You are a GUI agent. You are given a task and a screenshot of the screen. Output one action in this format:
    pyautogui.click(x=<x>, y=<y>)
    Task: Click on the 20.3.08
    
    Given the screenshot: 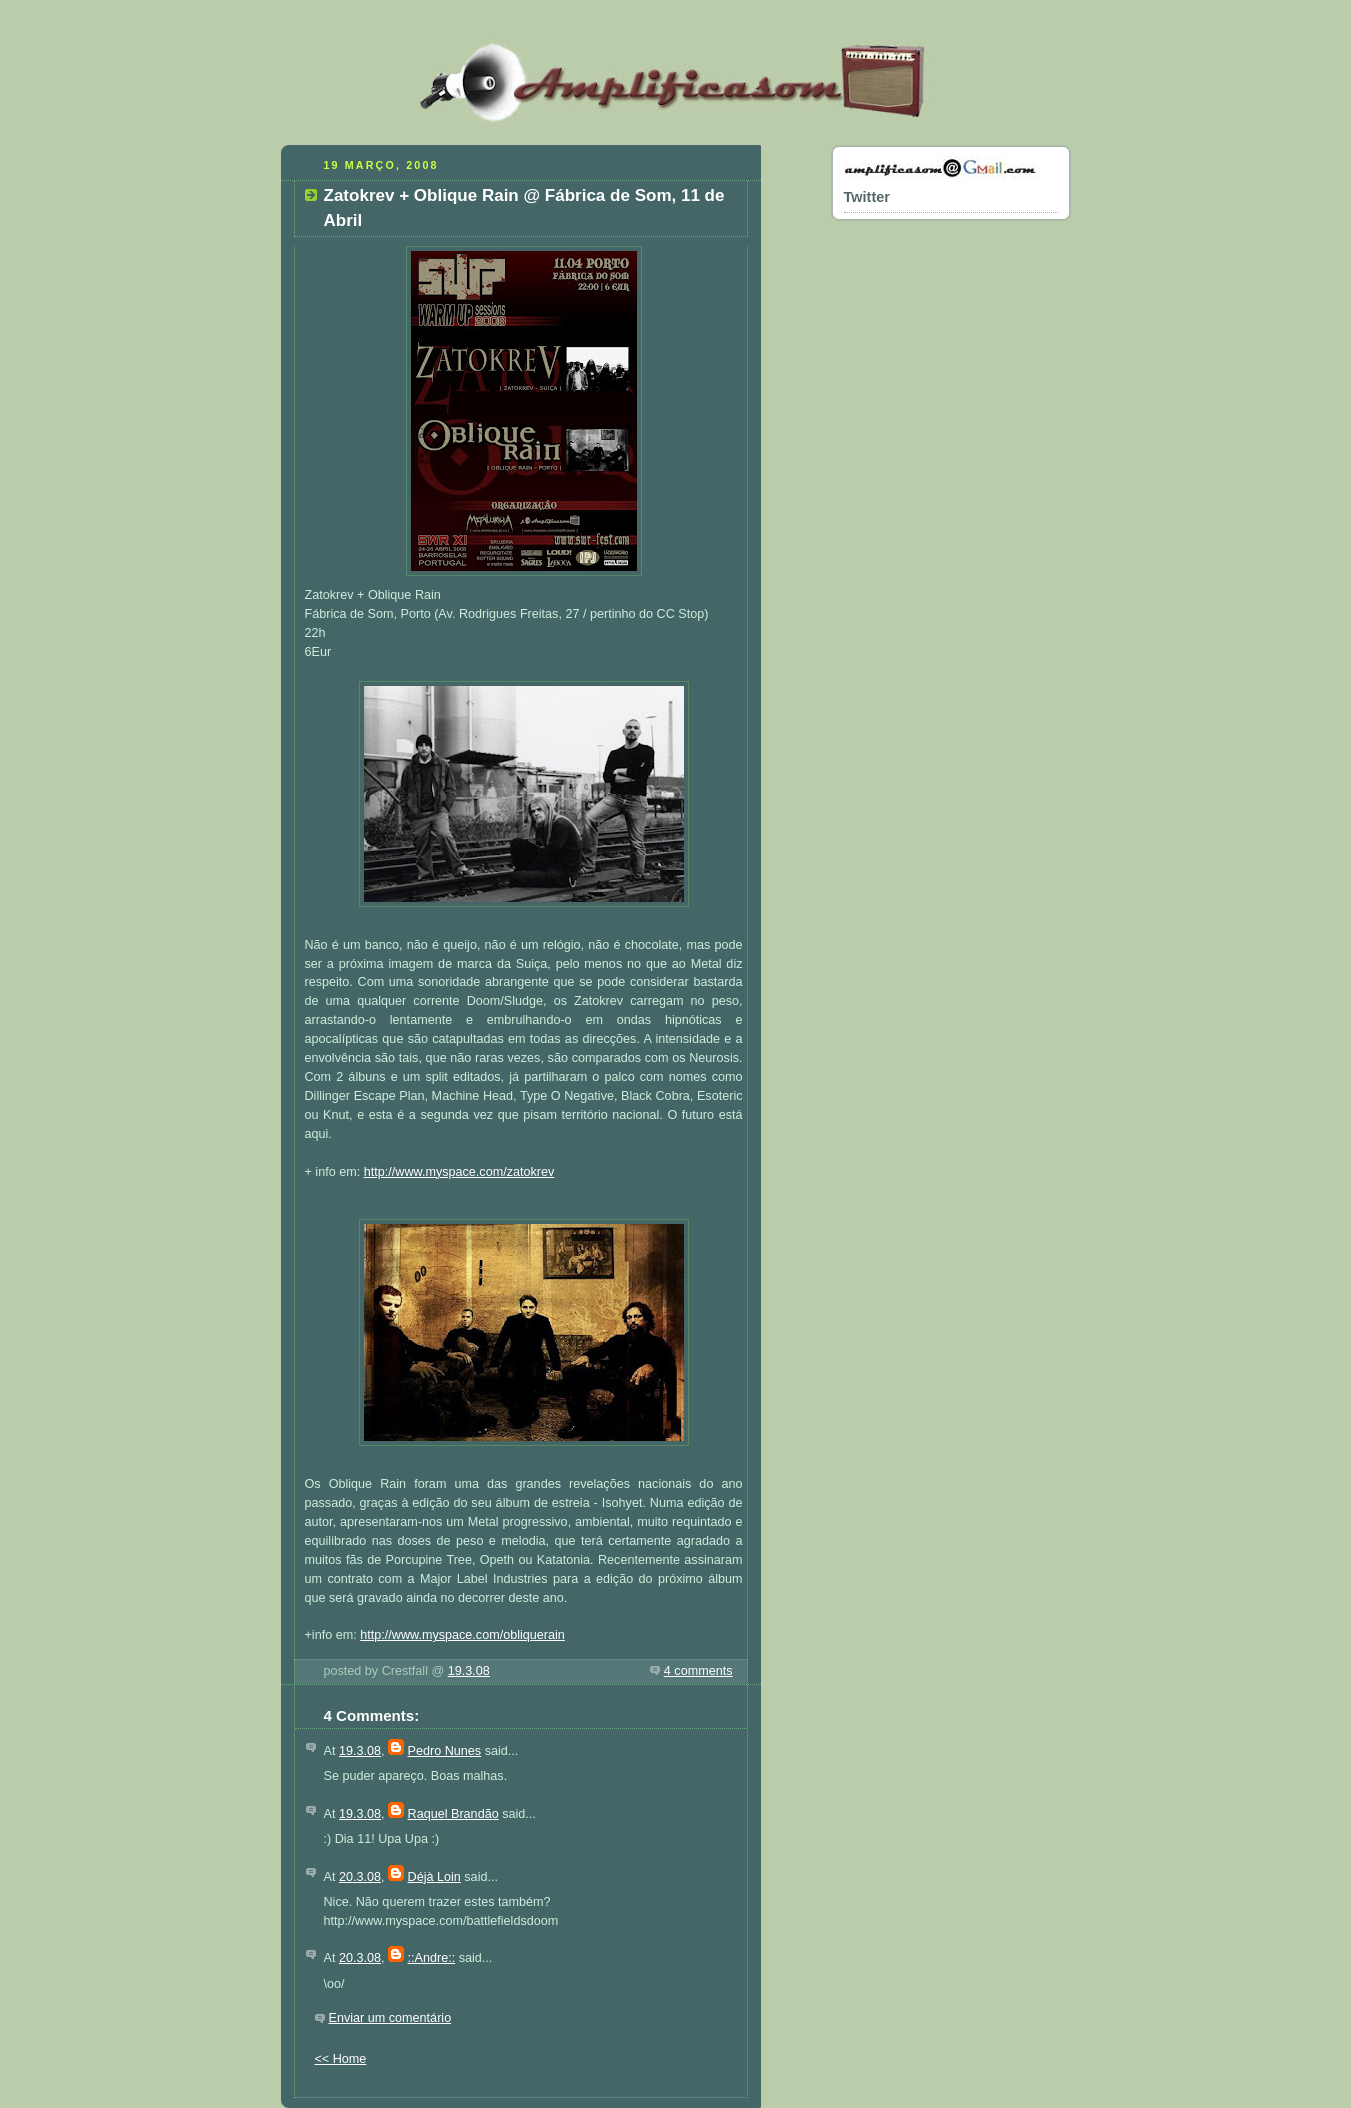 What is the action you would take?
    pyautogui.click(x=360, y=1877)
    